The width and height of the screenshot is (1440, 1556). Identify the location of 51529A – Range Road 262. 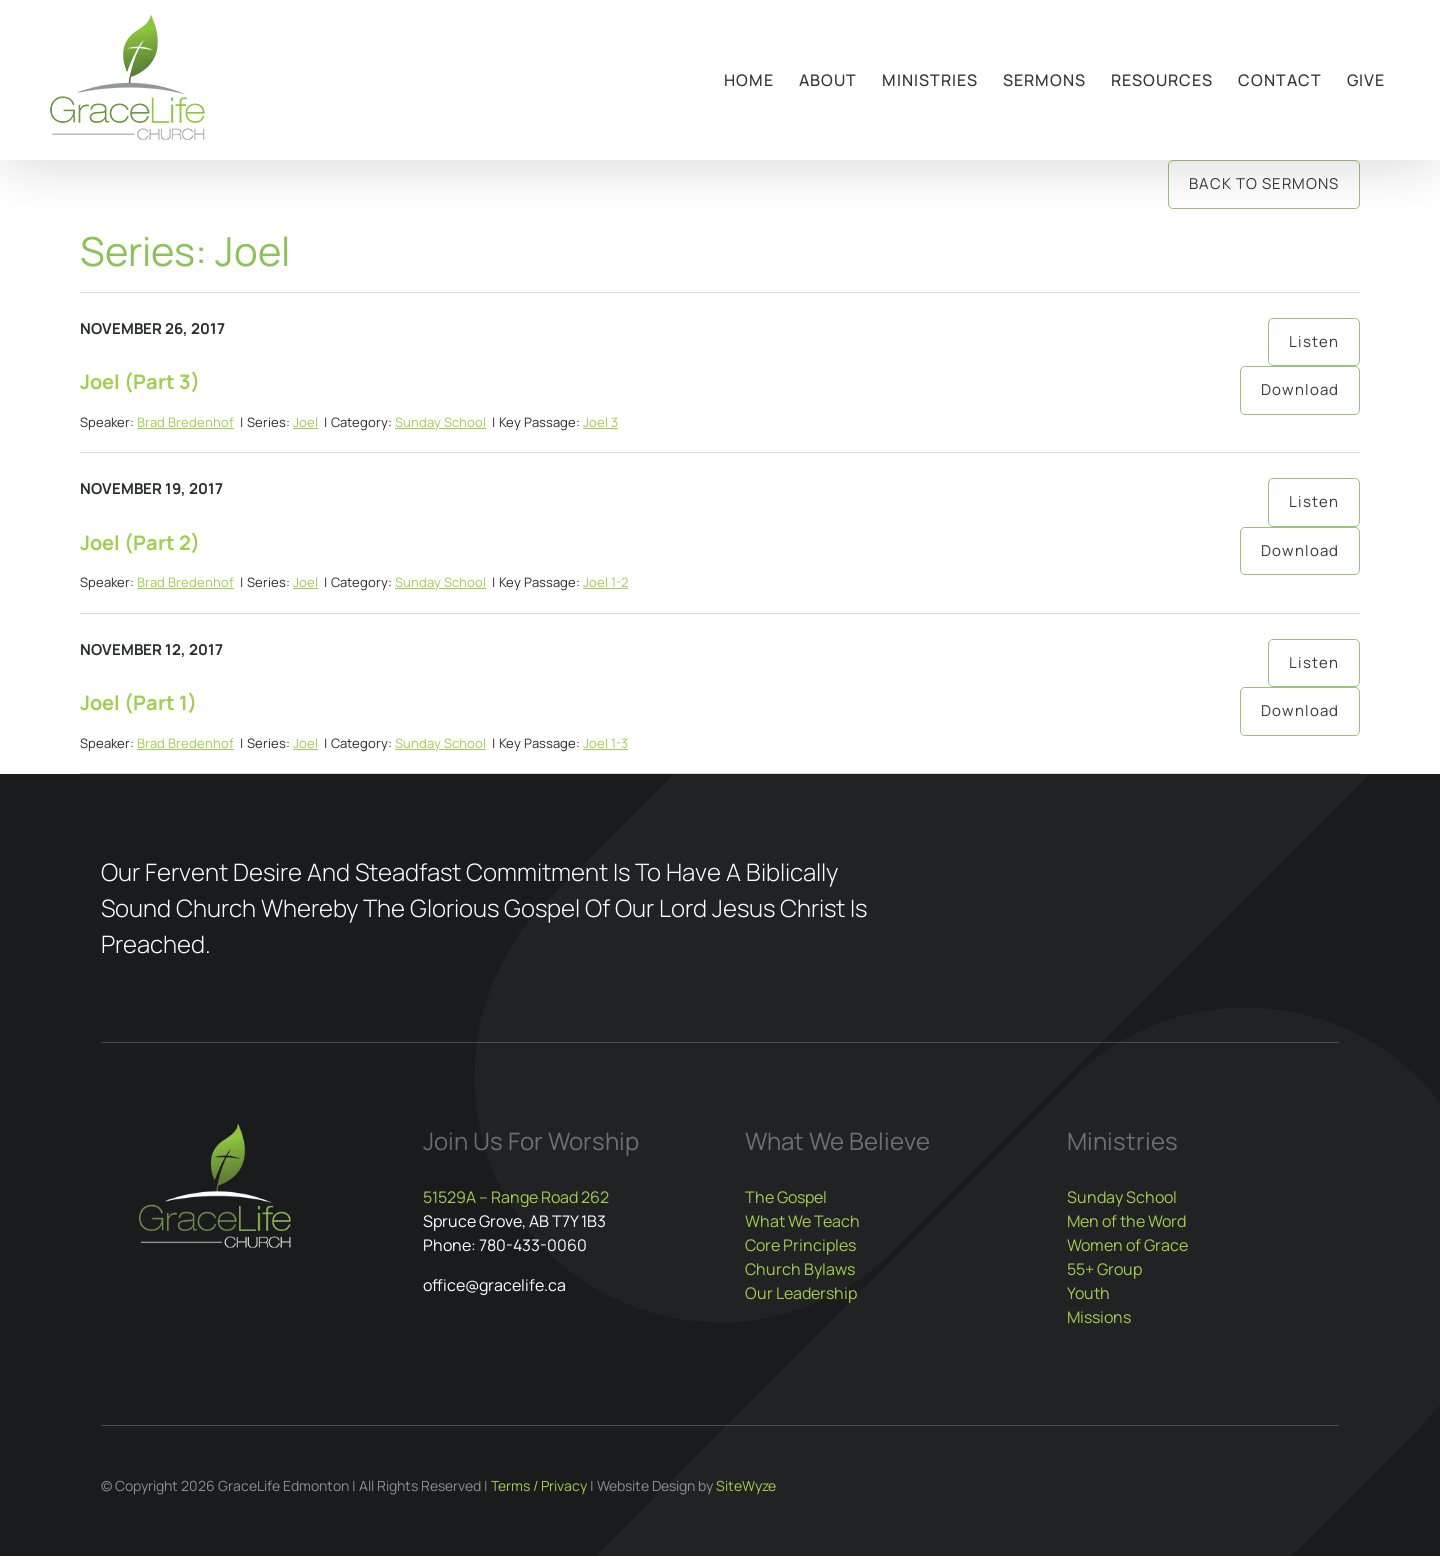
(516, 1197).